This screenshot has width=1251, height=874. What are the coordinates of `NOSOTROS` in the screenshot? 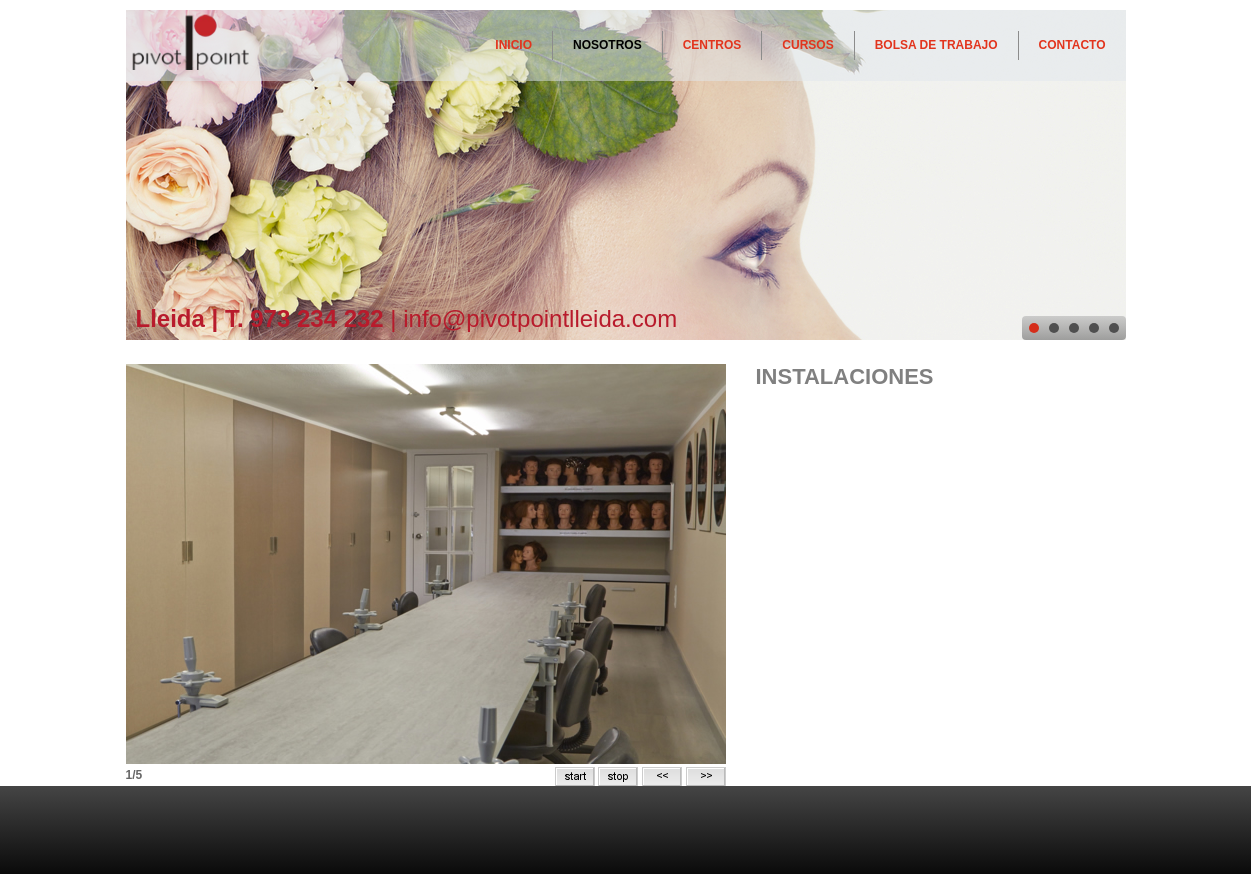 It's located at (607, 45).